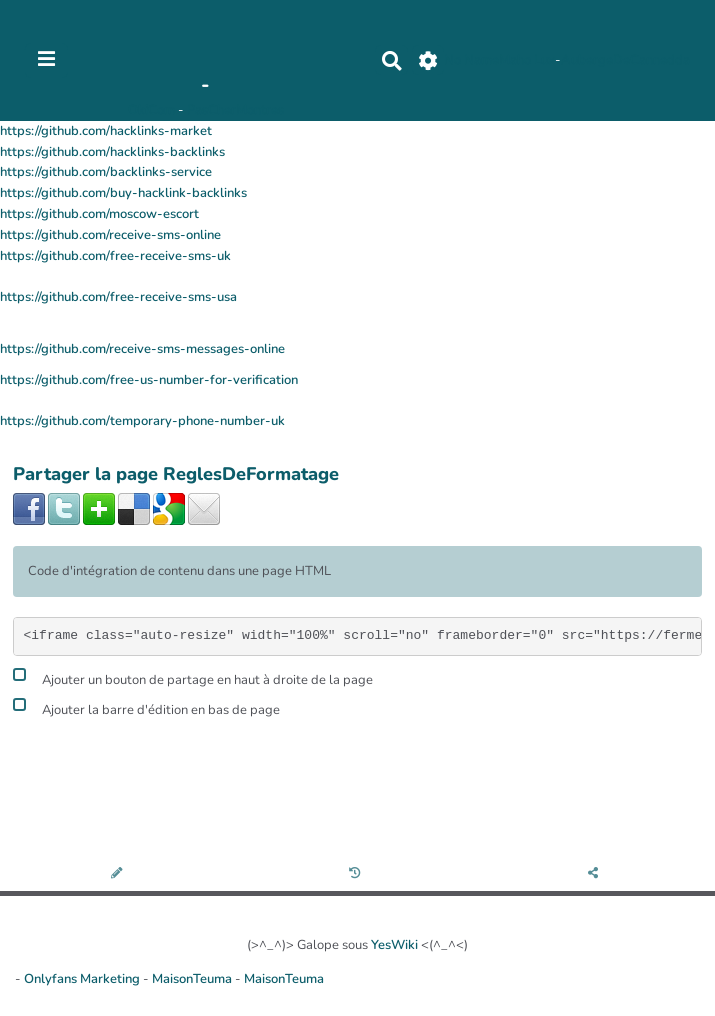 This screenshot has height=1016, width=715. I want to click on https://github.com/receive-sms-online, so click(110, 235).